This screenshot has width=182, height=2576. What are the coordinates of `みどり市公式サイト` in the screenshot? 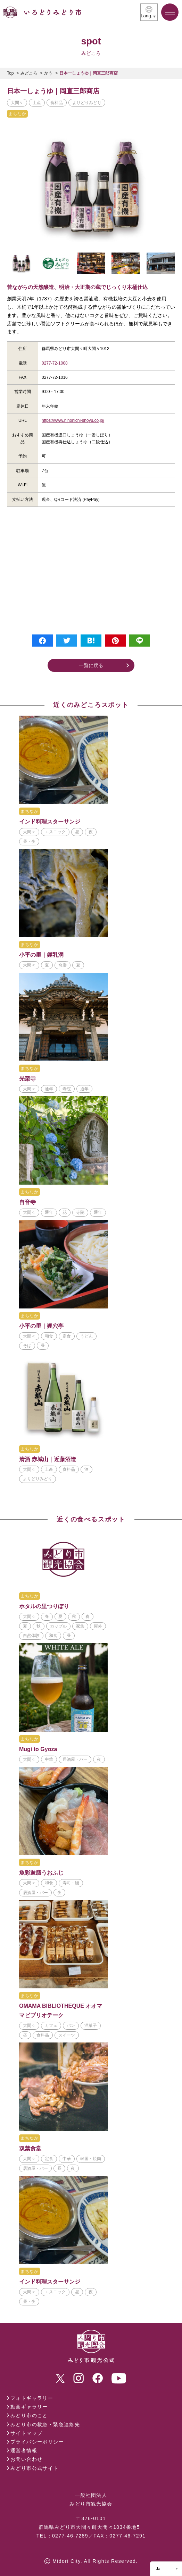 It's located at (34, 2468).